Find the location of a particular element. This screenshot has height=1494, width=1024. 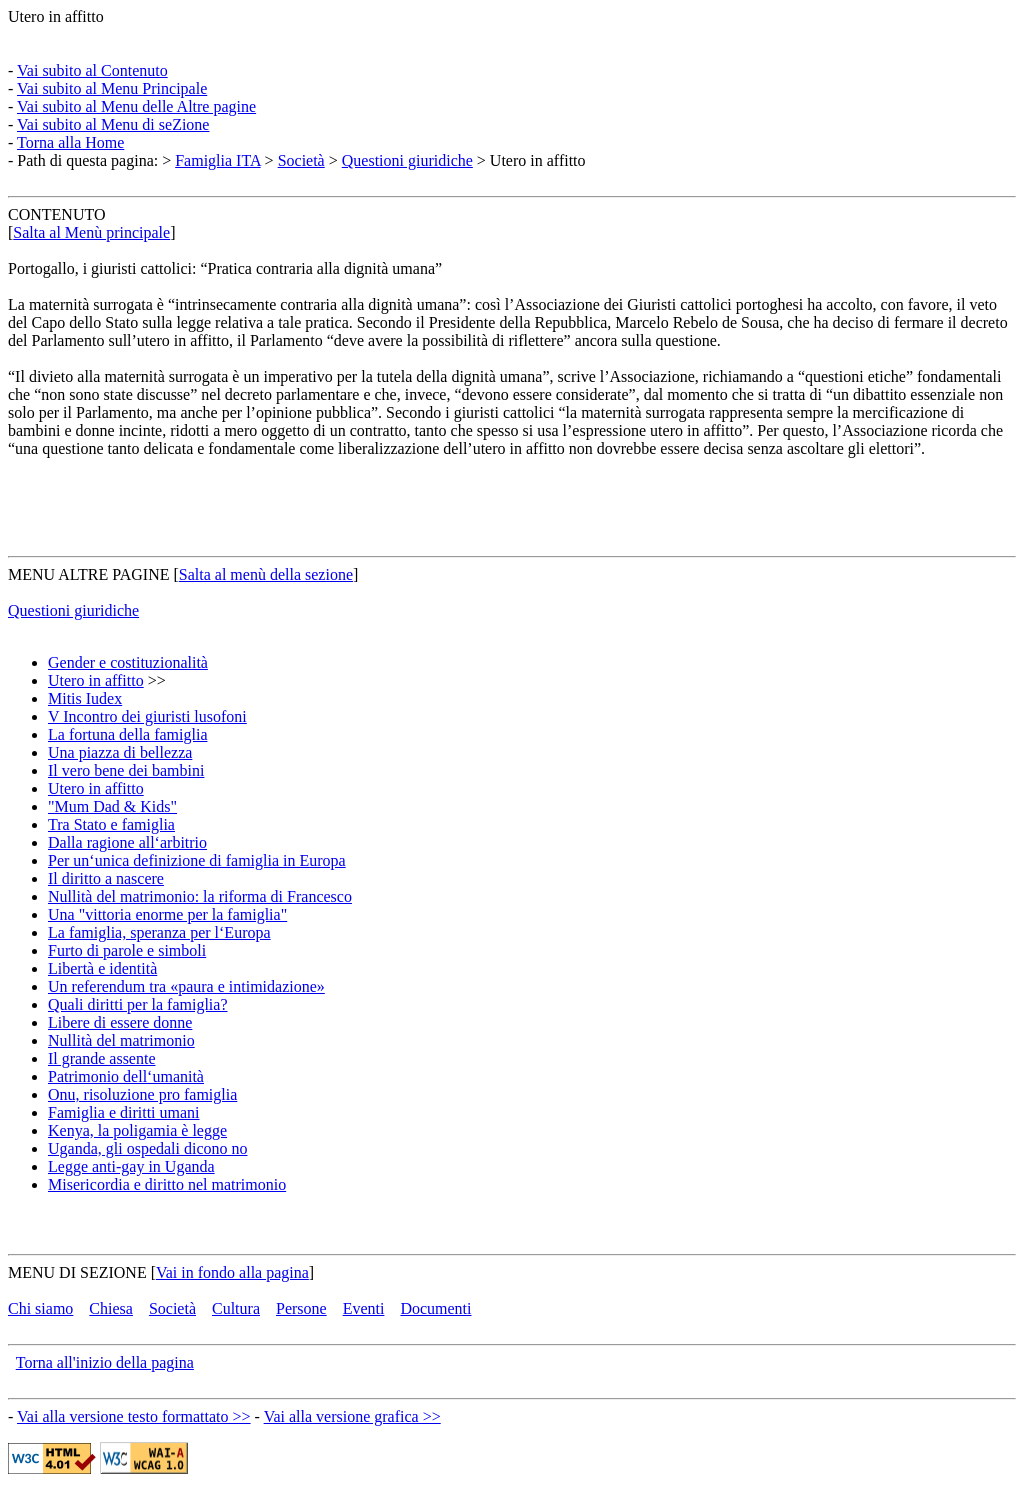

Nullità del matrimonio: la riforma di Francesco is located at coordinates (200, 896).